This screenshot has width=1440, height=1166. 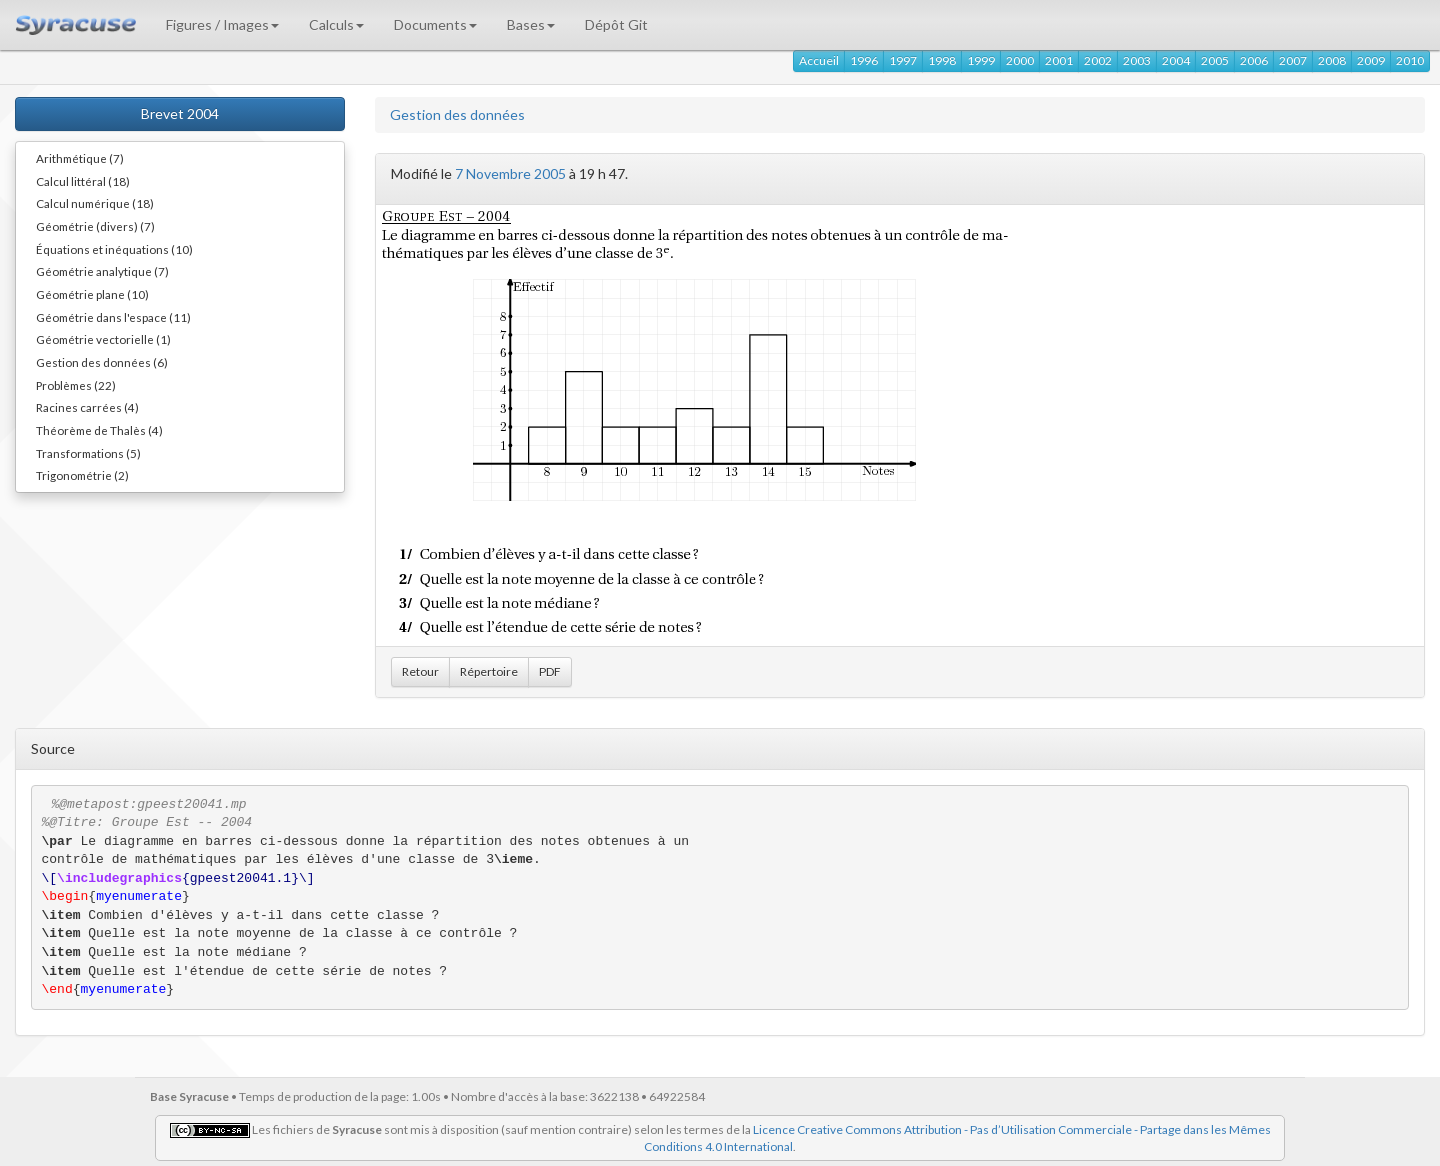 What do you see at coordinates (102, 271) in the screenshot?
I see `Géométrie analytique (7)` at bounding box center [102, 271].